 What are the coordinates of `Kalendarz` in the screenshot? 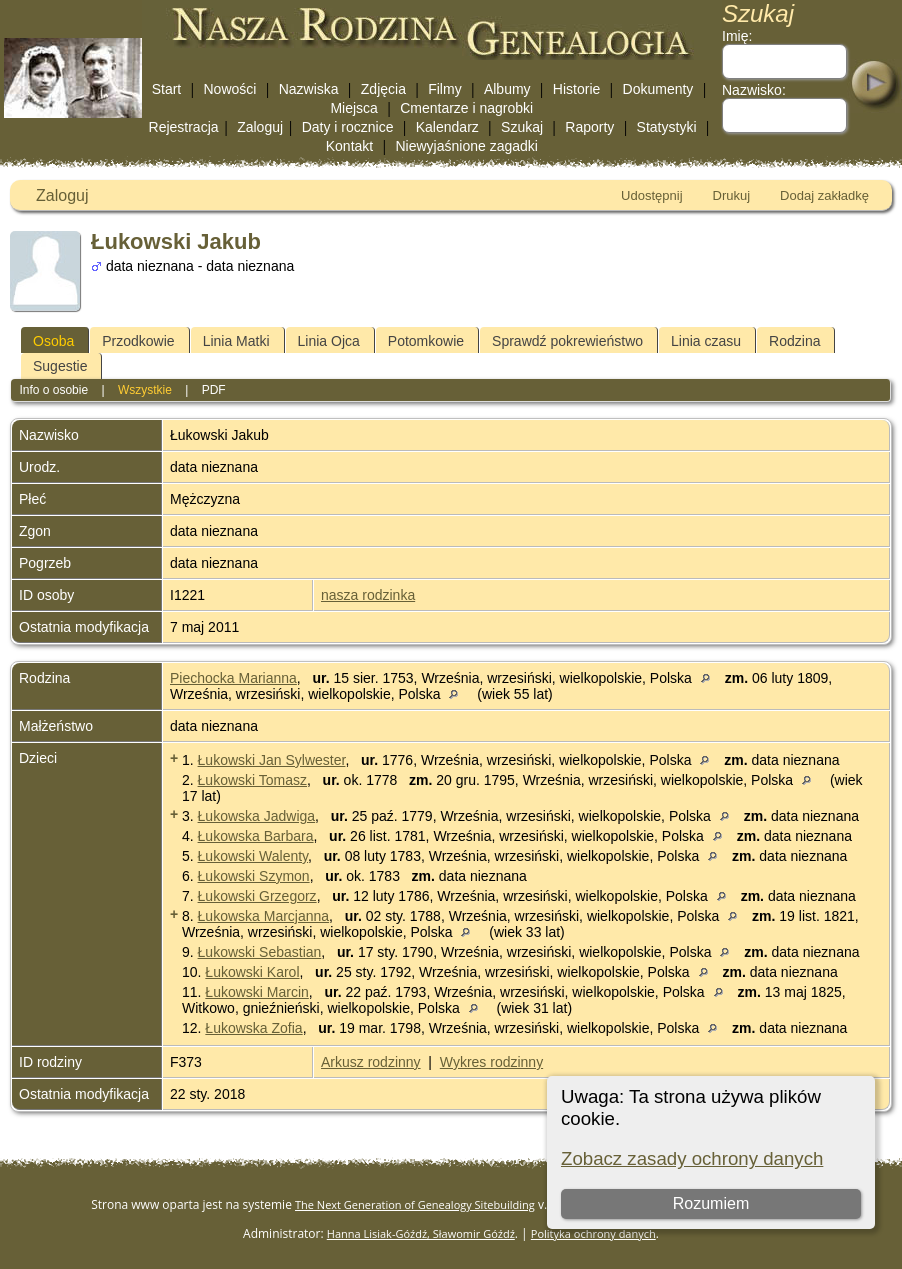 It's located at (447, 127).